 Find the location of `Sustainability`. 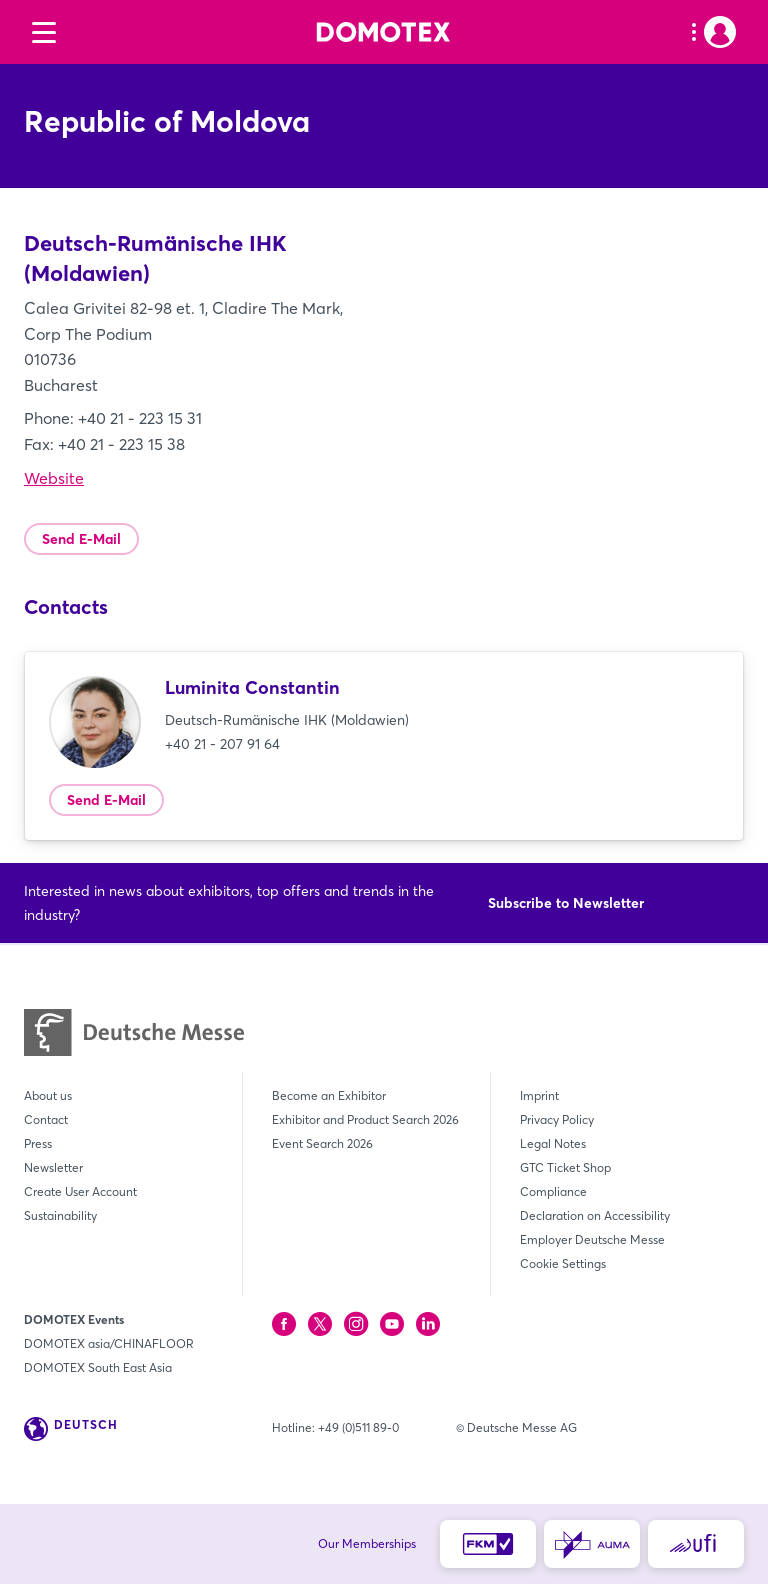

Sustainability is located at coordinates (60, 1215).